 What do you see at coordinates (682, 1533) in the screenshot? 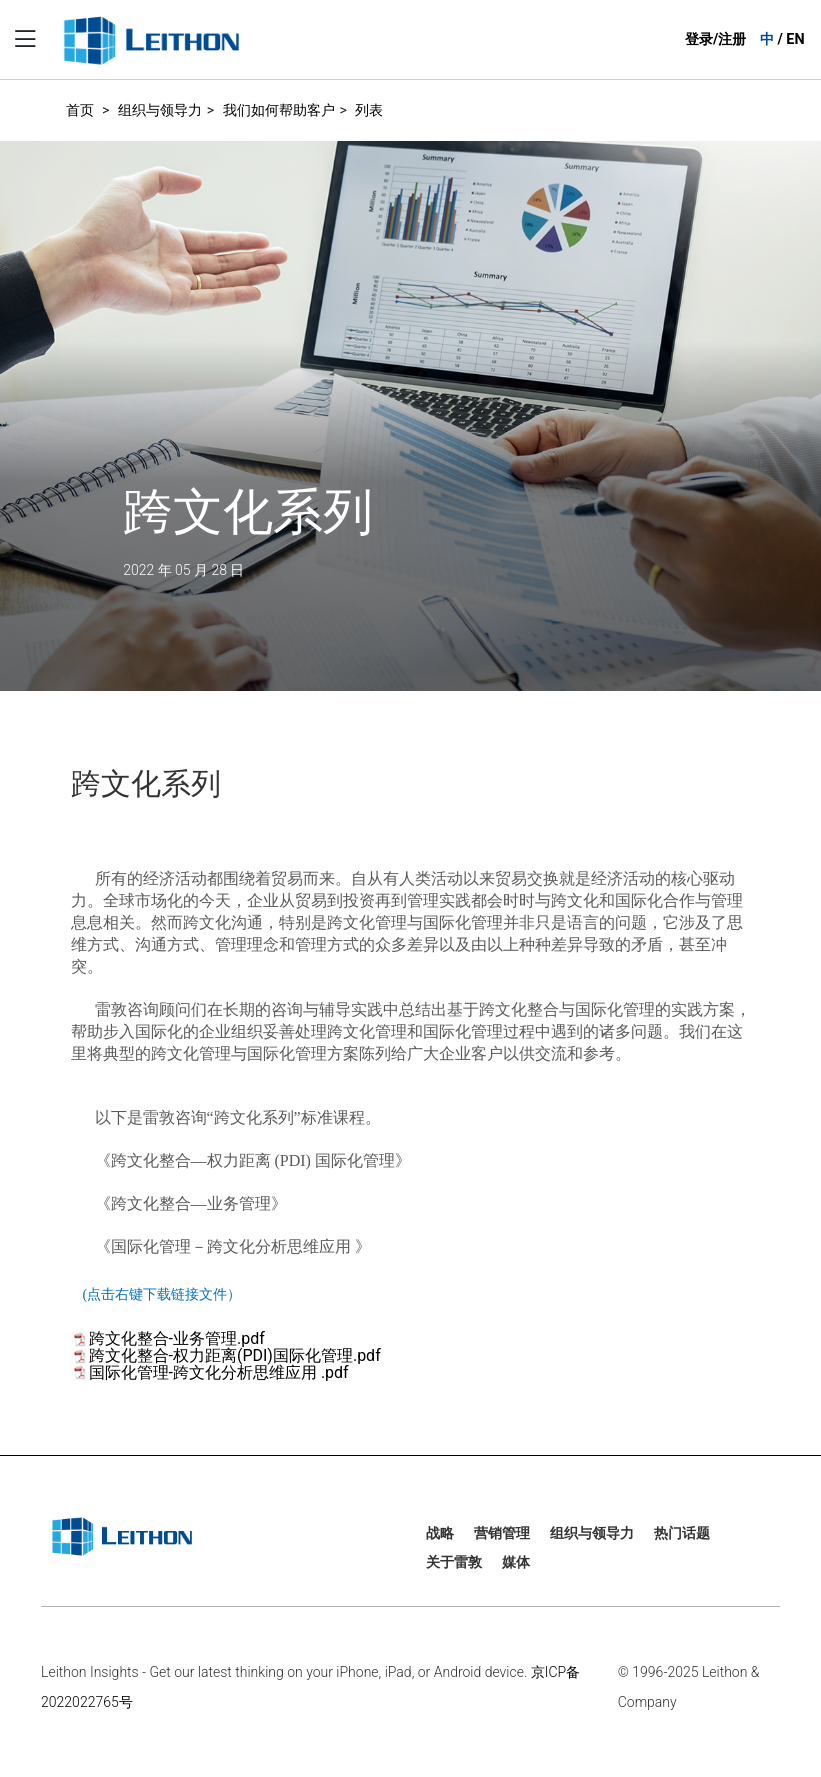
I see `热门话题` at bounding box center [682, 1533].